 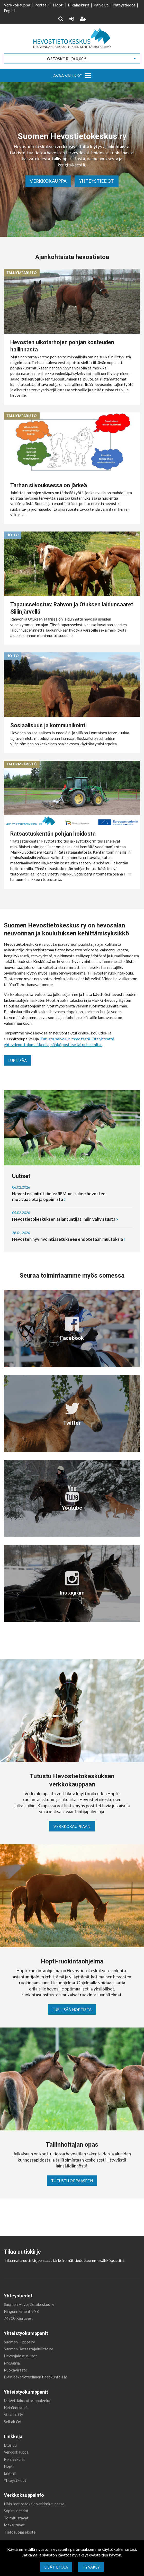 I want to click on Sopimusehdot, so click(x=16, y=2510).